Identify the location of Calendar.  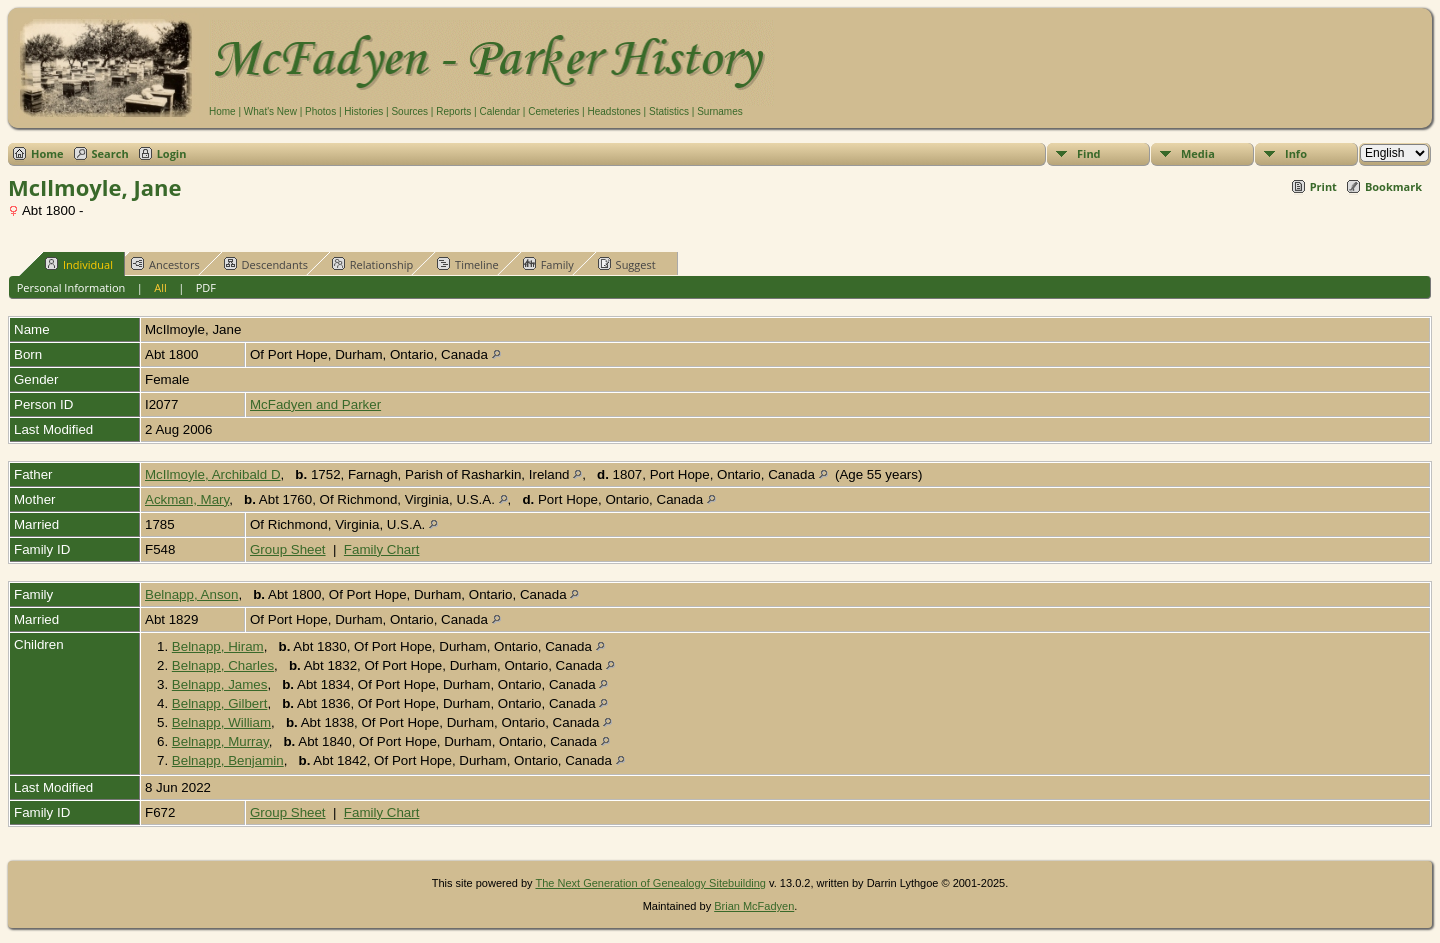
(499, 111).